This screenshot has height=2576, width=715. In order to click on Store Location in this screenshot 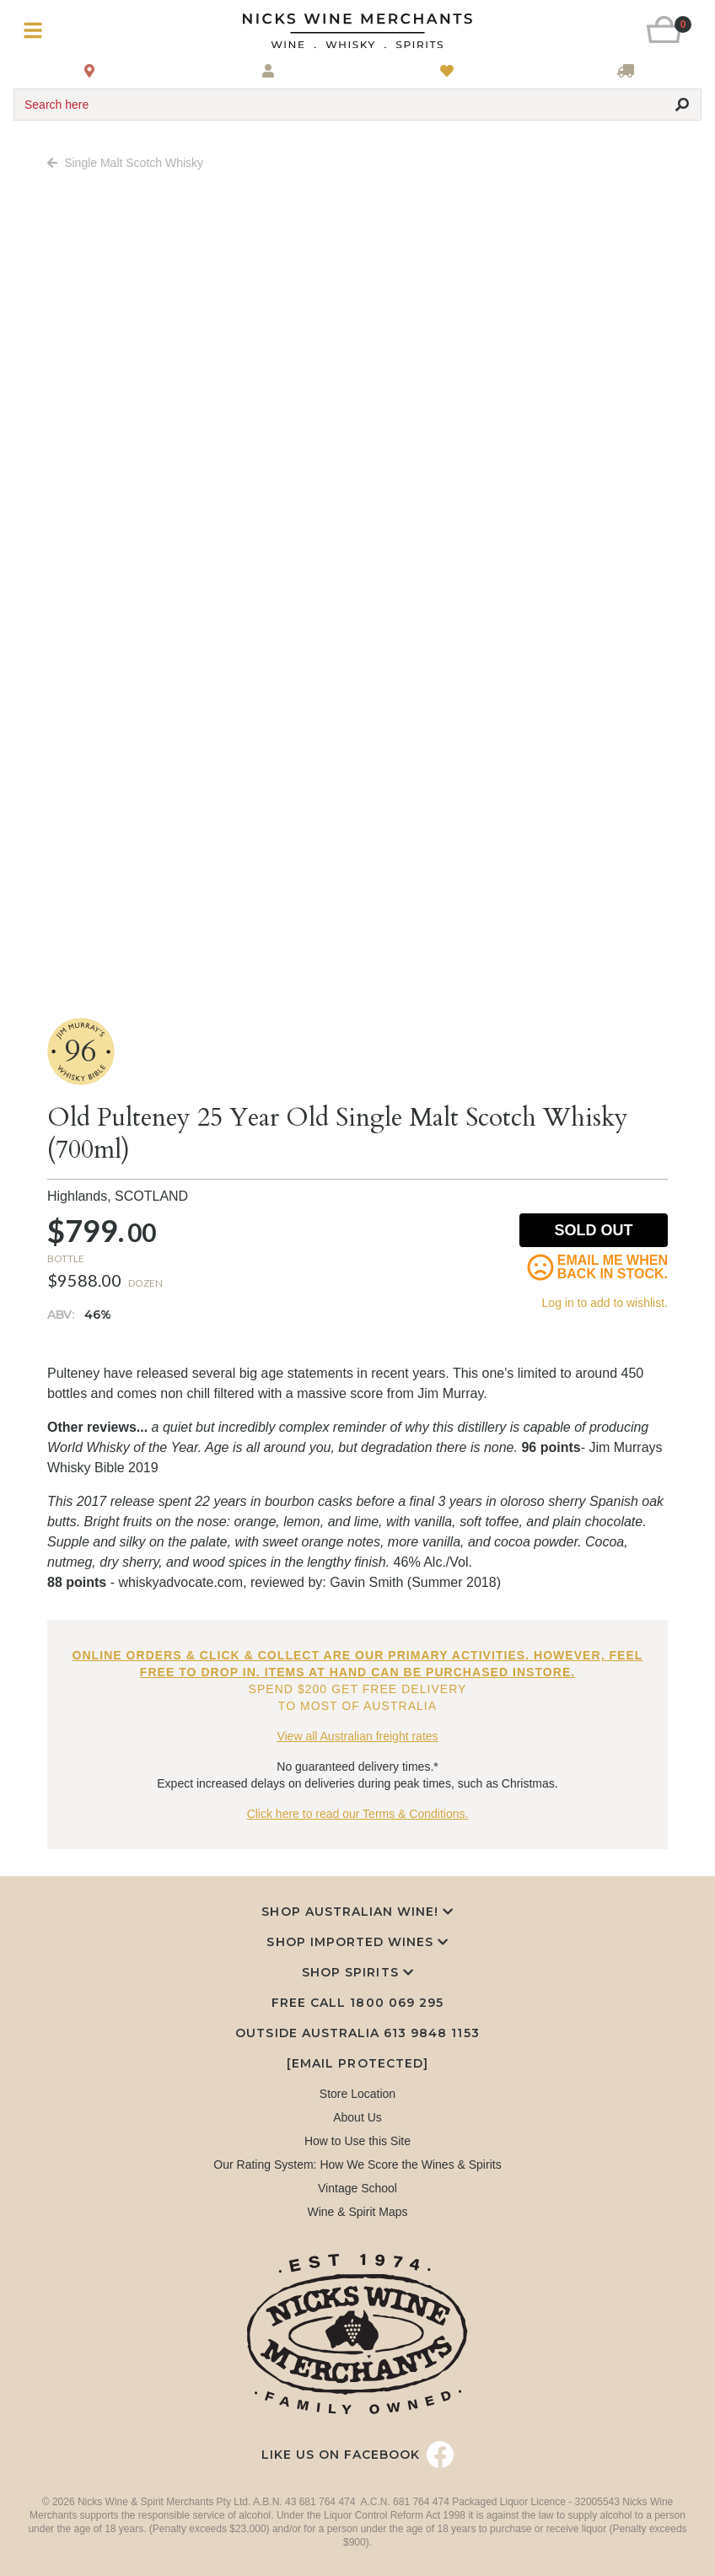, I will do `click(357, 2093)`.